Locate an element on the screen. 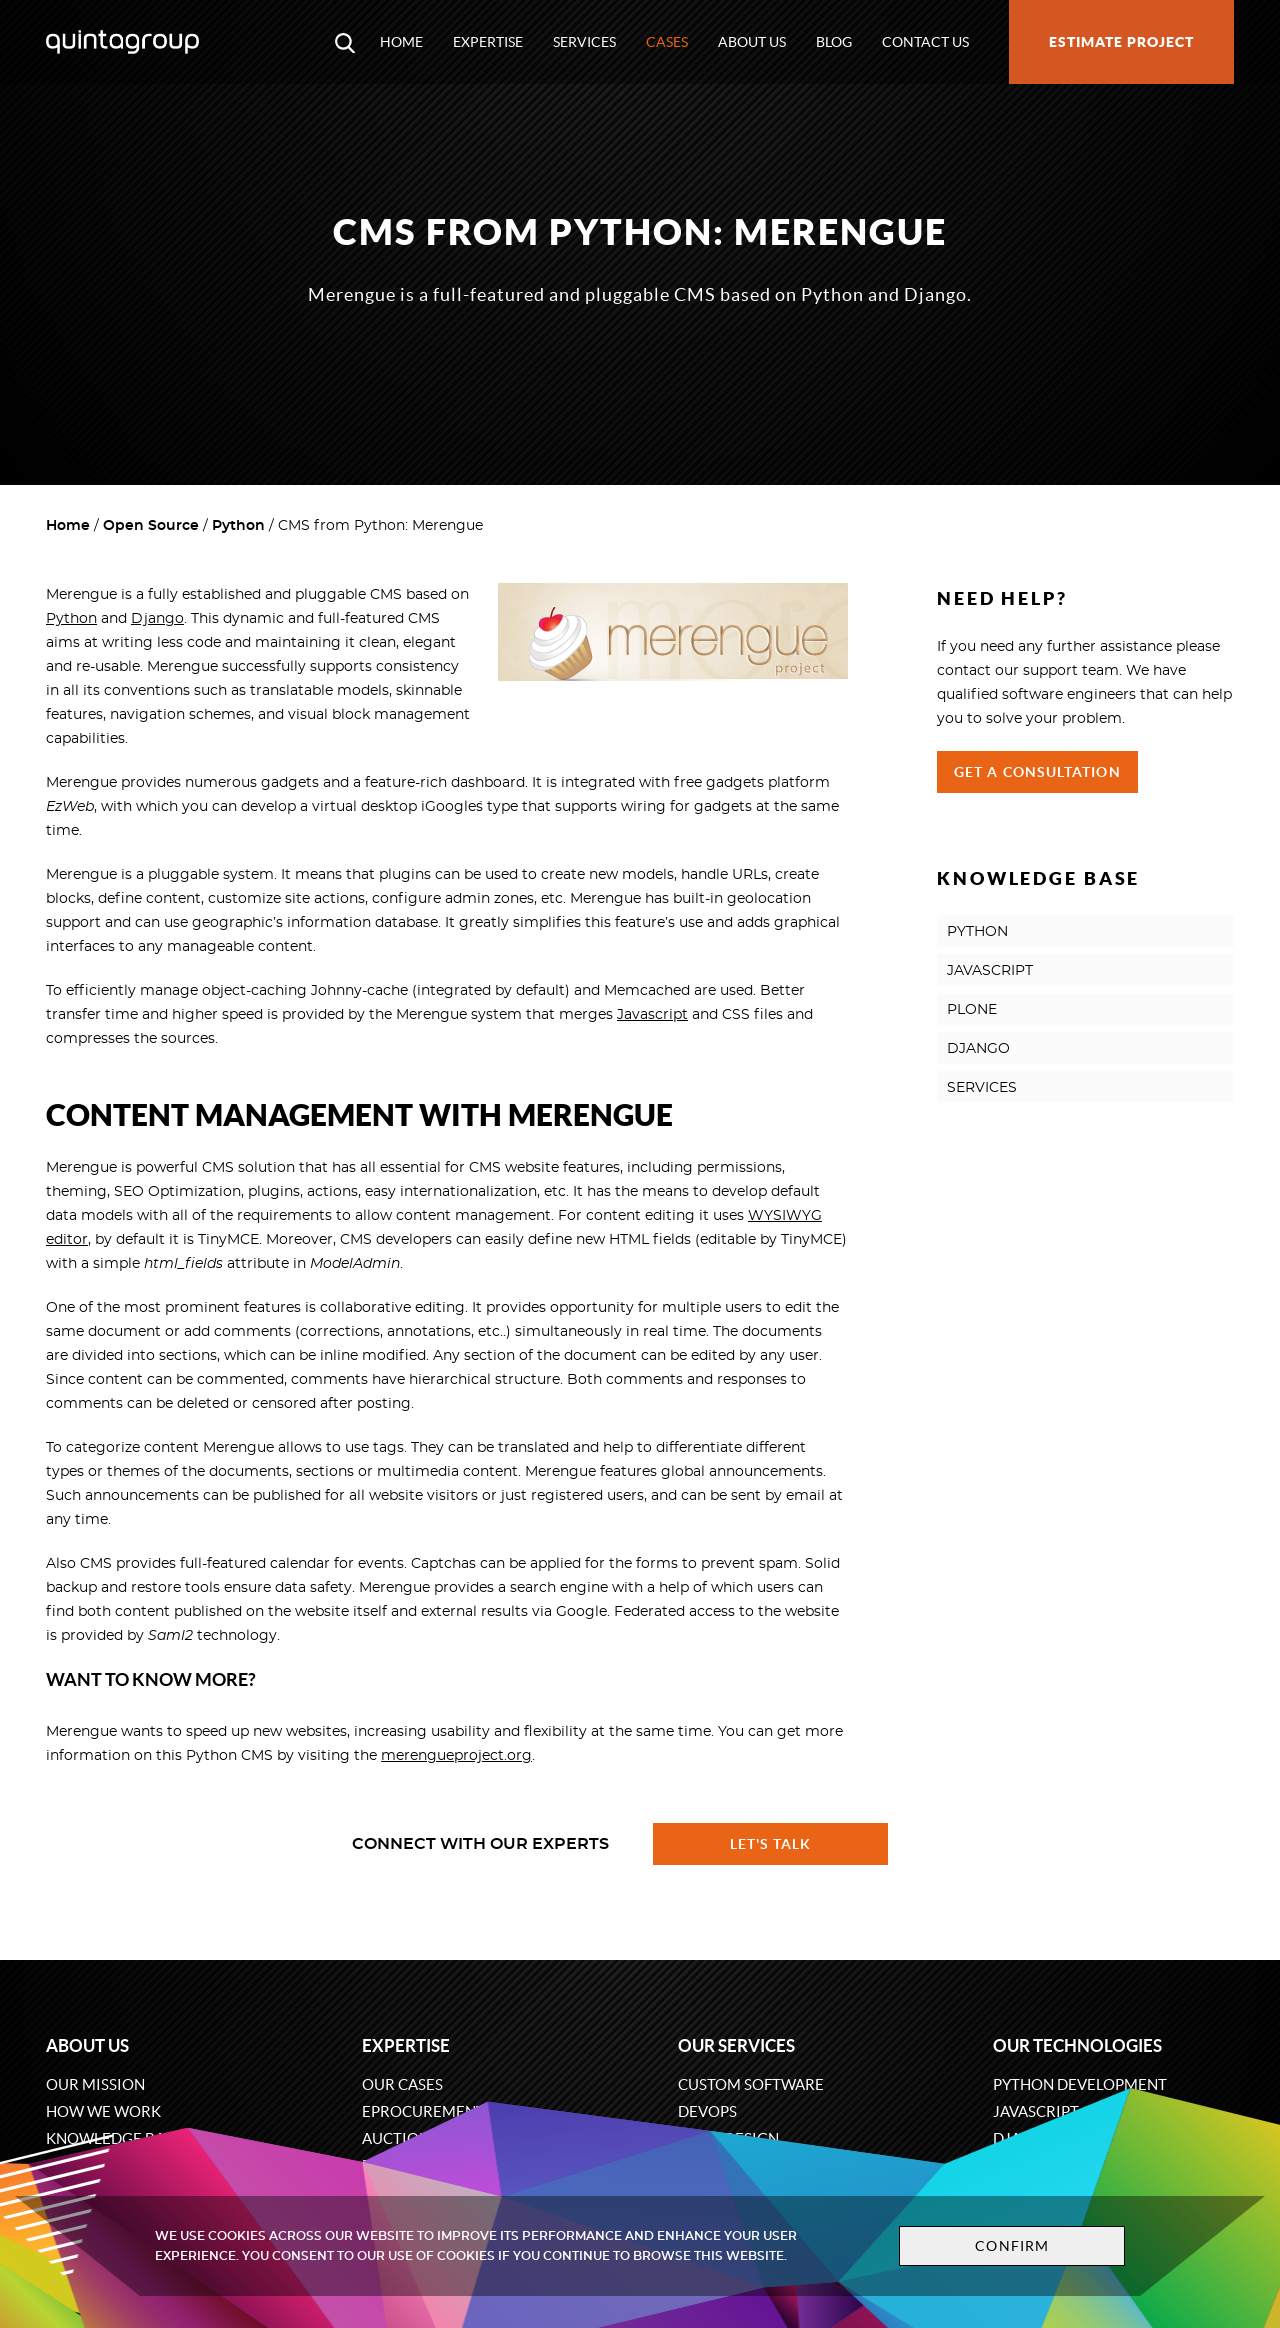 Image resolution: width=1280 pixels, height=2328 pixels. Get a Consultation is located at coordinates (1037, 772).